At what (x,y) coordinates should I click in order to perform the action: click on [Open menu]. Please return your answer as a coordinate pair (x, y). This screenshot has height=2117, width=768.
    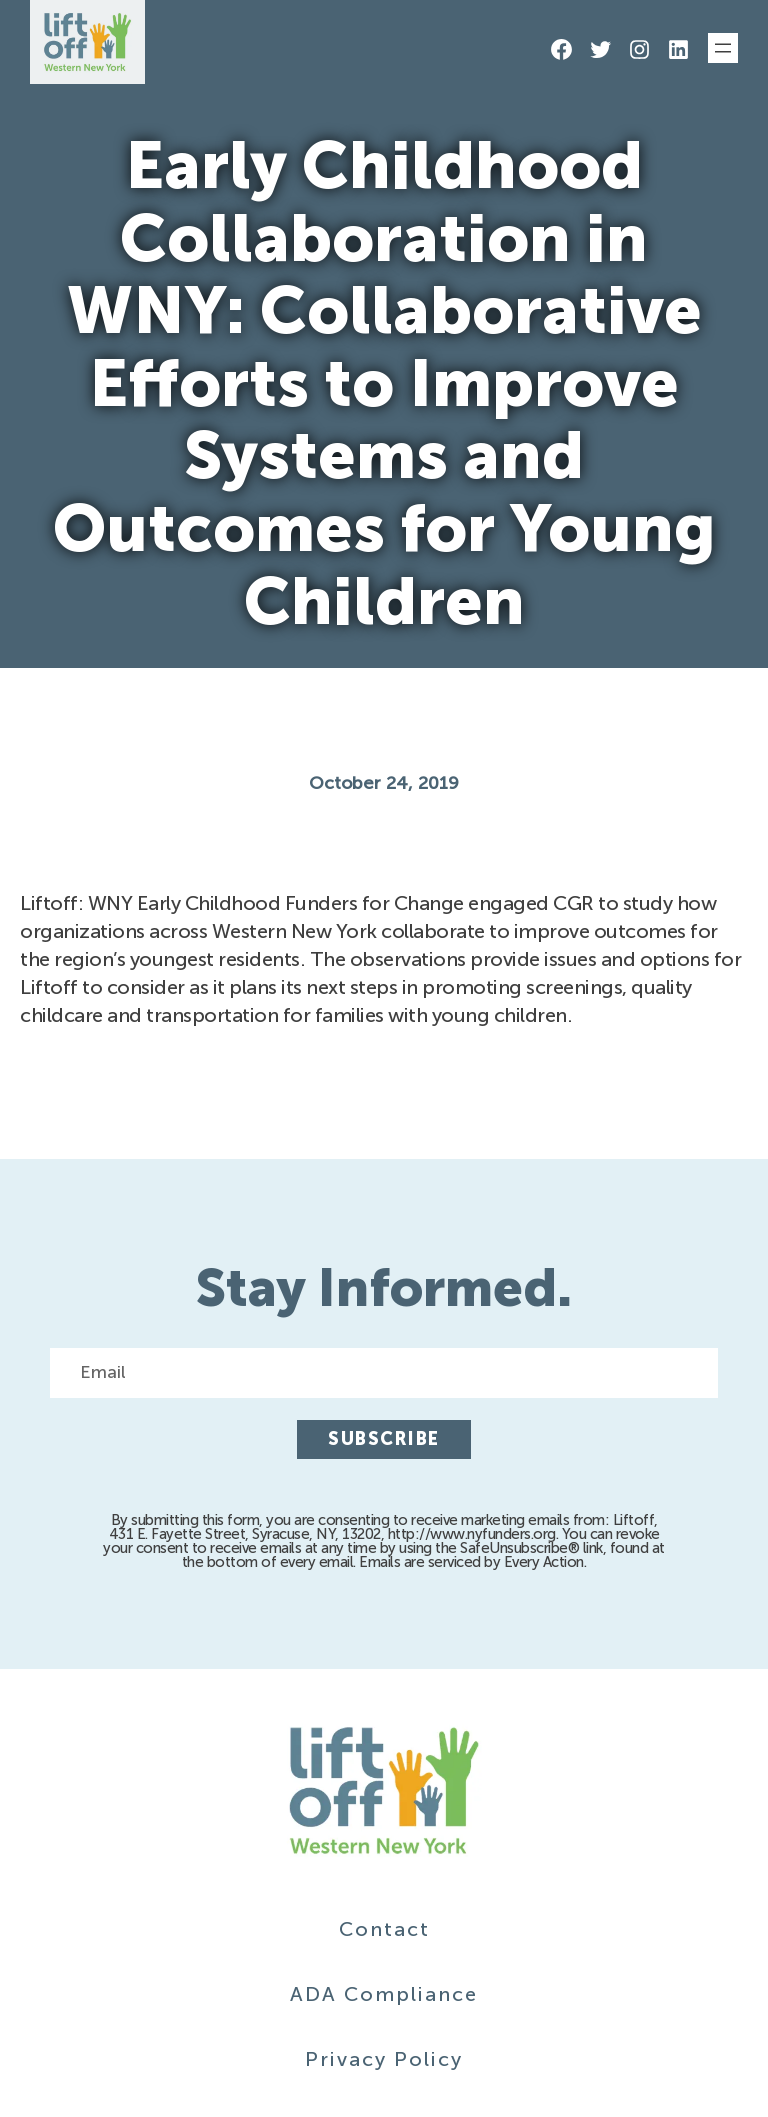
    Looking at the image, I should click on (723, 48).